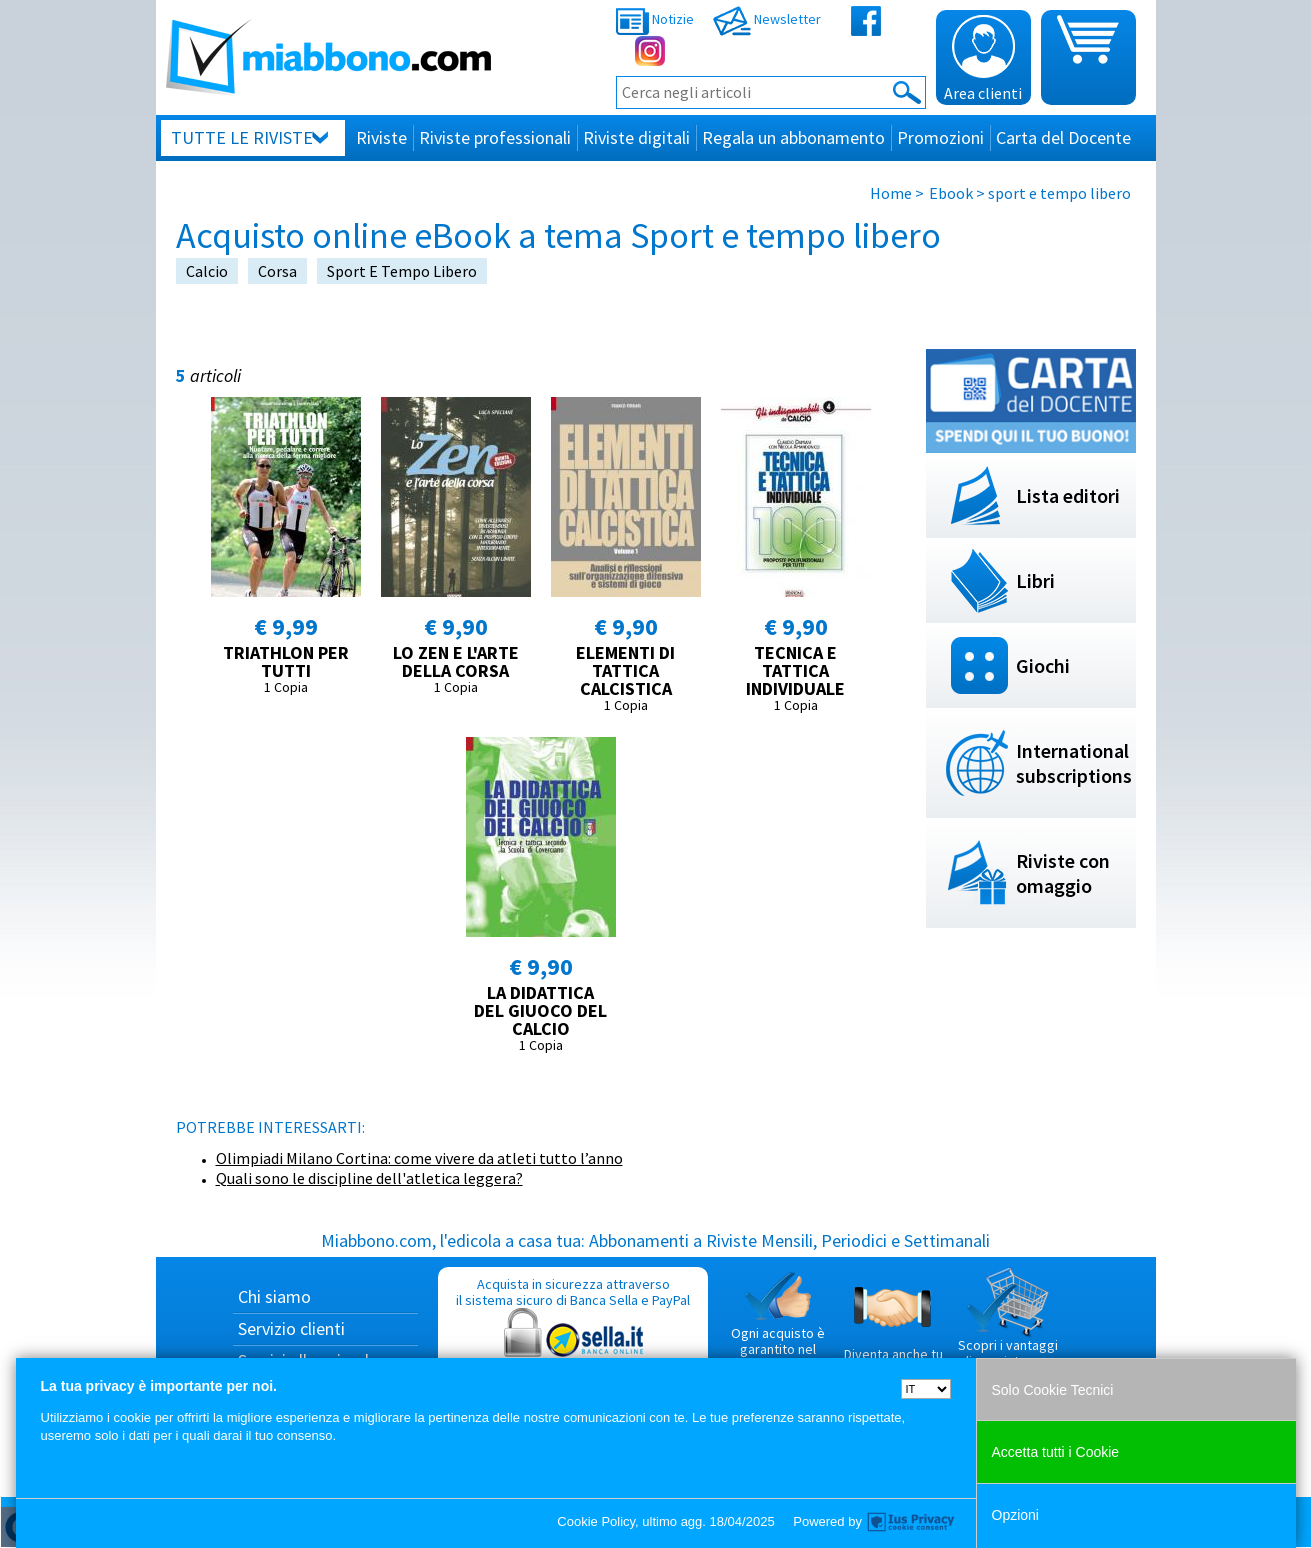 This screenshot has height=1548, width=1311. Describe the element at coordinates (419, 1158) in the screenshot. I see `Olimpiadi Milano Cortina: come vivere da atleti tutto l’anno` at that location.